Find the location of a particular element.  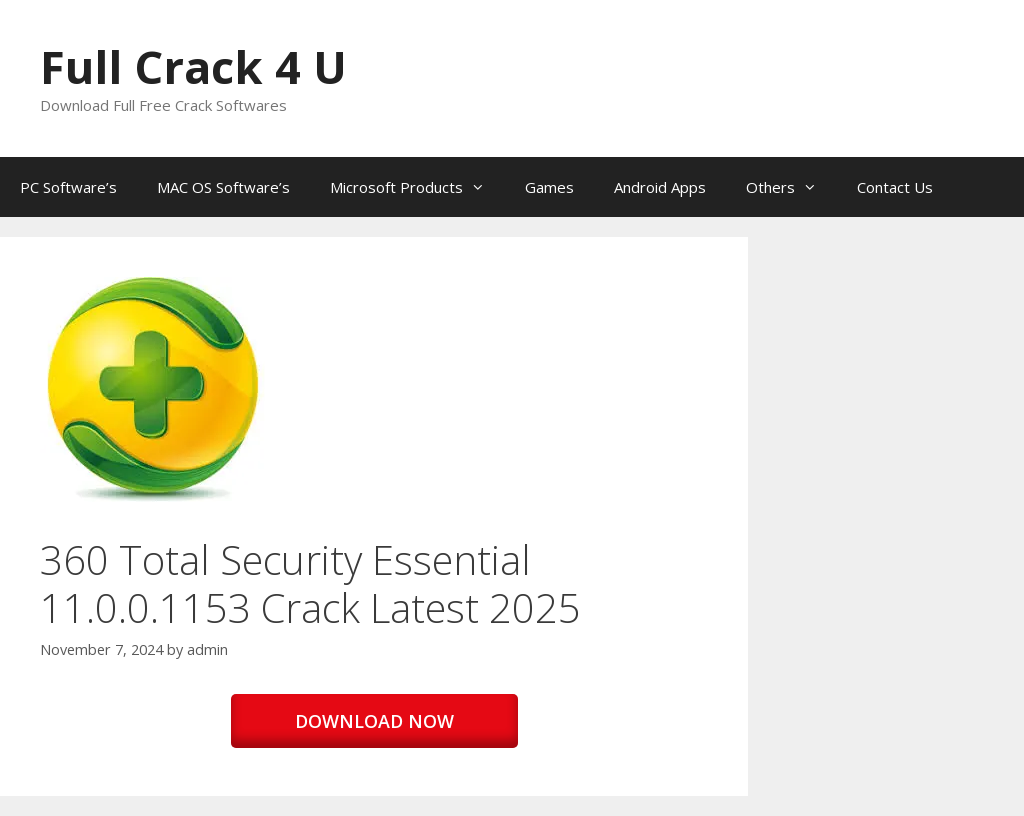

MAC OS Software’s is located at coordinates (223, 187).